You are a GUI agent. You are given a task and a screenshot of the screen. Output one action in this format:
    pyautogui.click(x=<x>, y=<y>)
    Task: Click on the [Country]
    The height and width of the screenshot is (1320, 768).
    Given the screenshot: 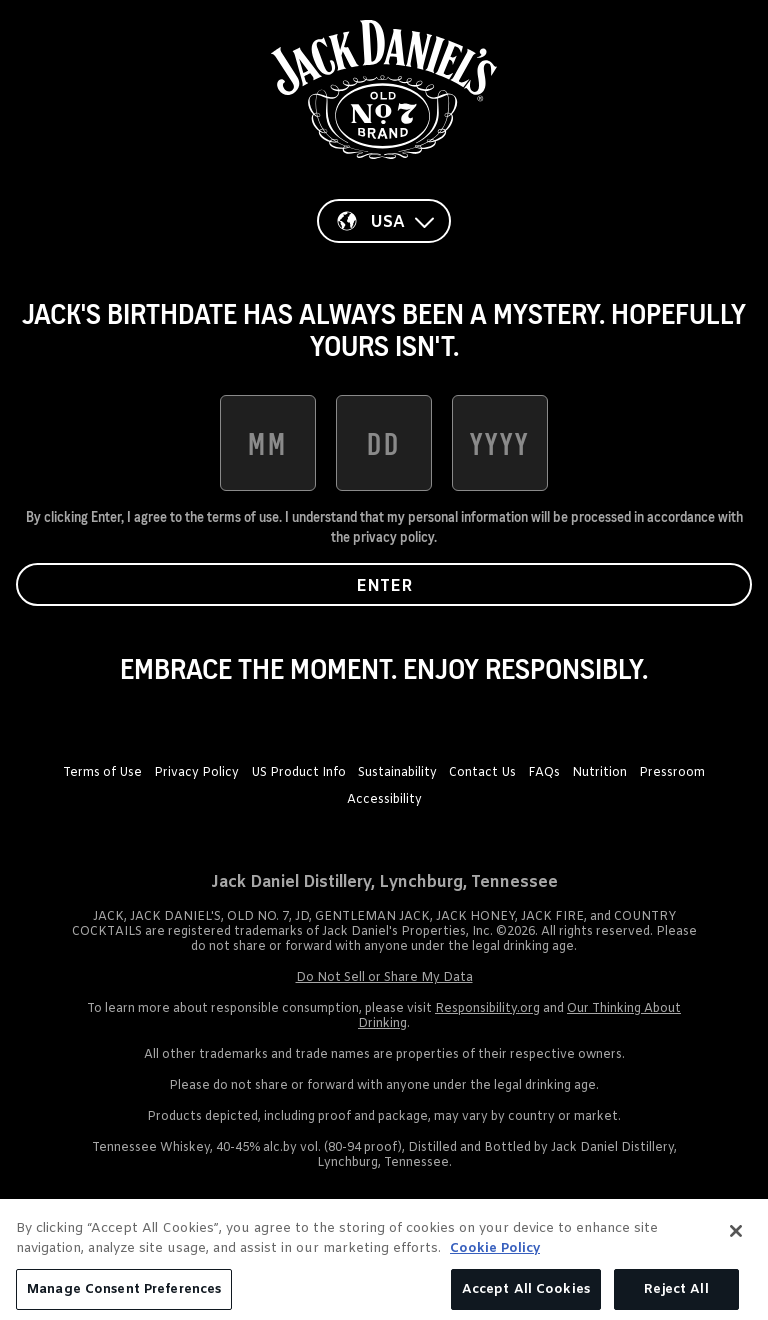 What is the action you would take?
    pyautogui.click(x=384, y=221)
    